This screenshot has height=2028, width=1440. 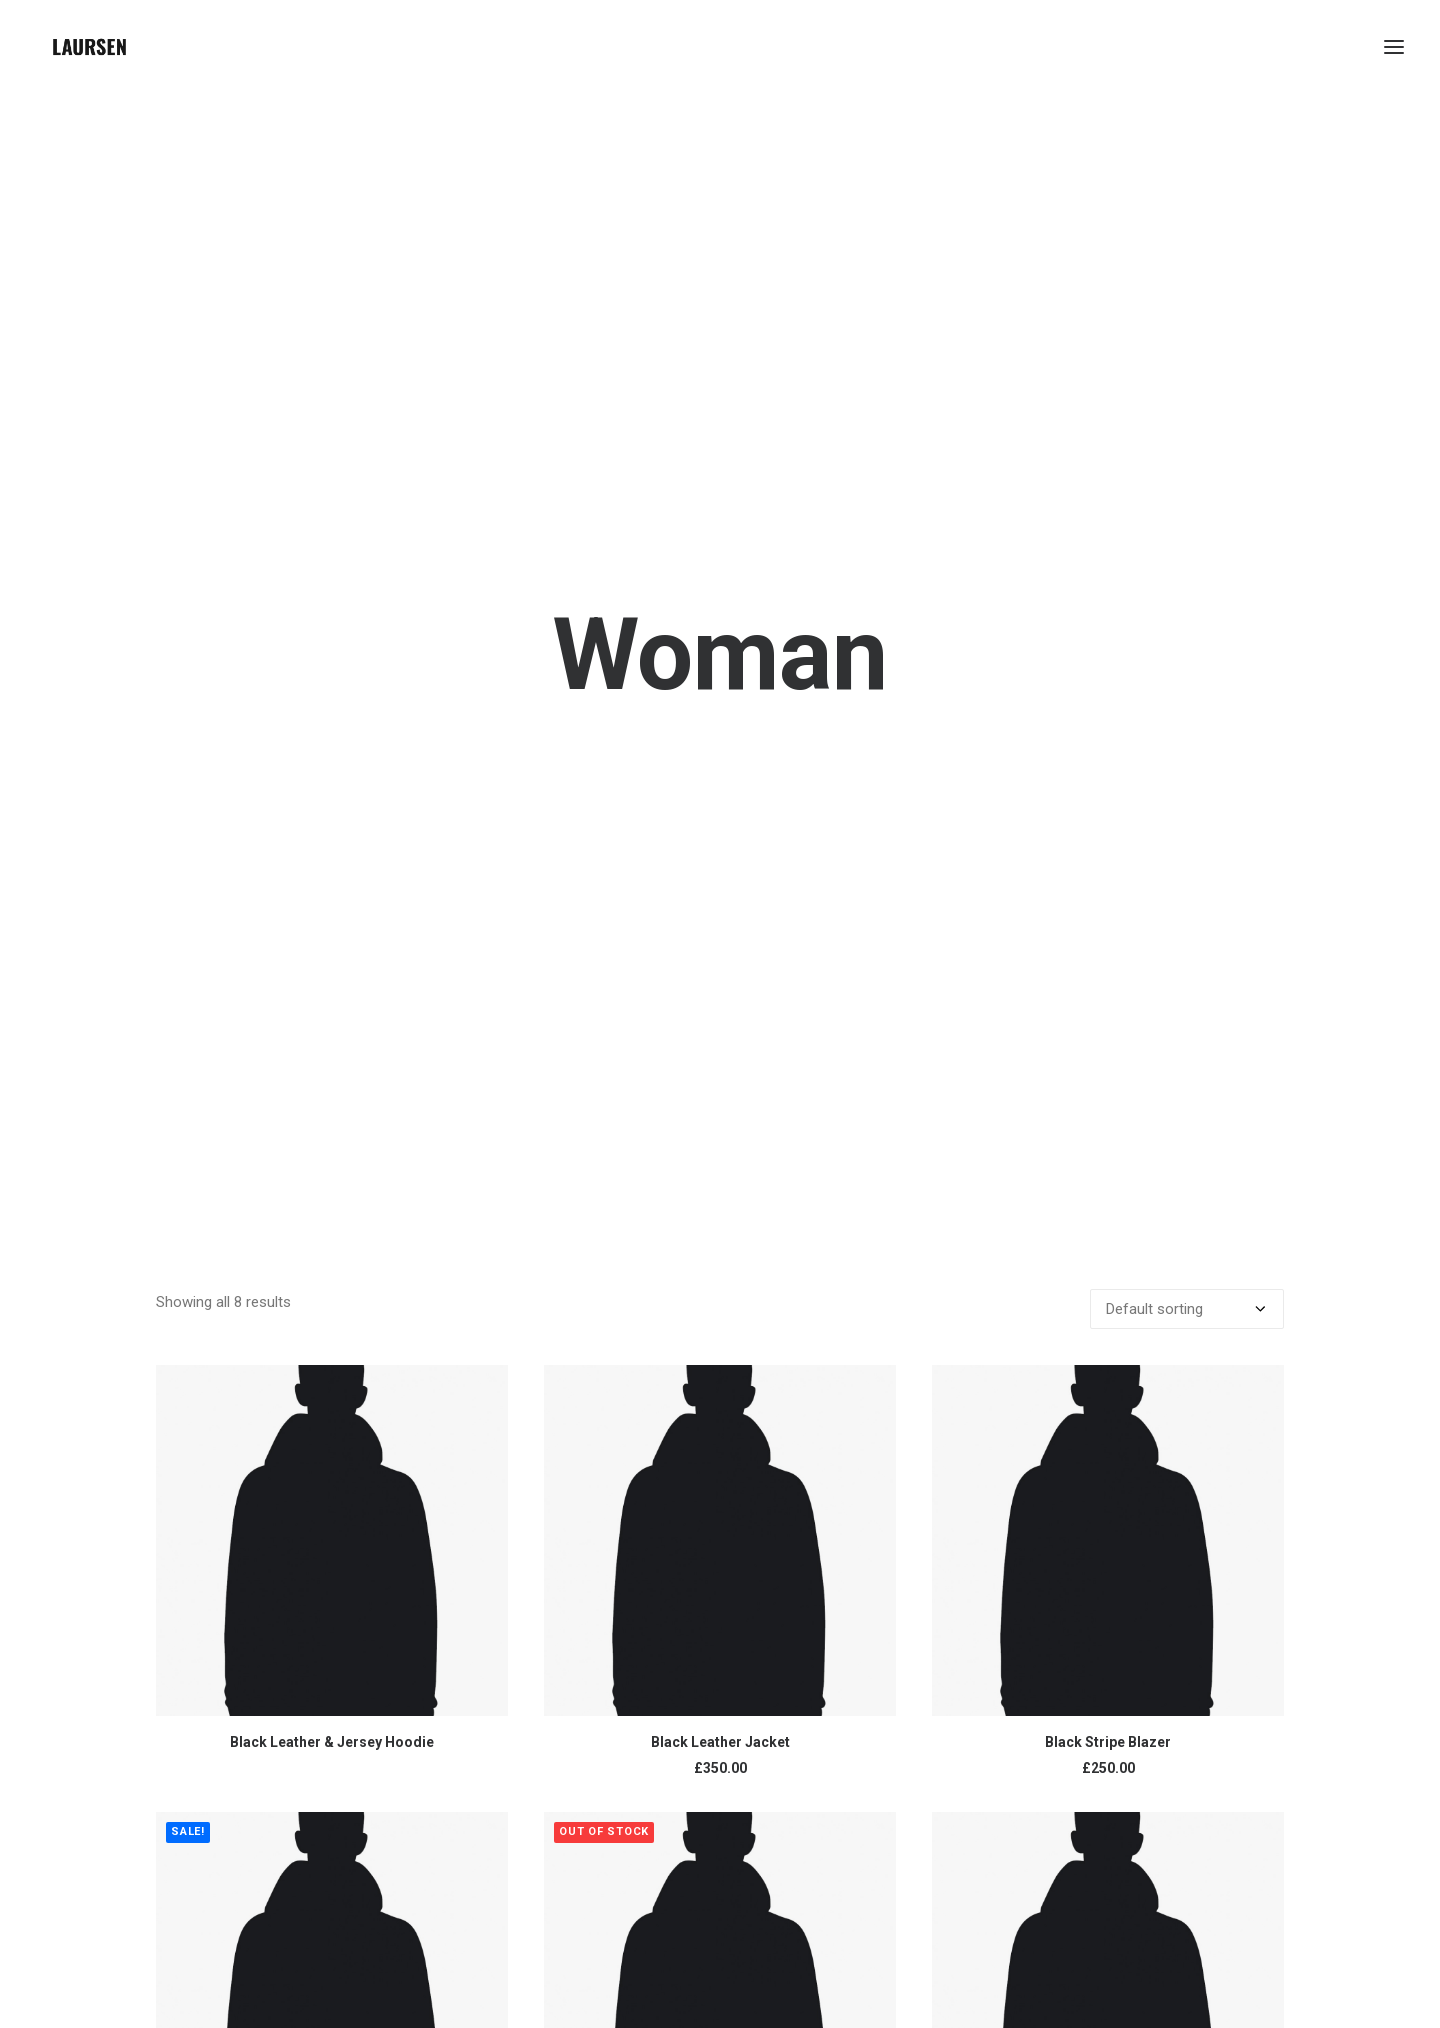 I want to click on [laursendc], so click(x=89, y=47).